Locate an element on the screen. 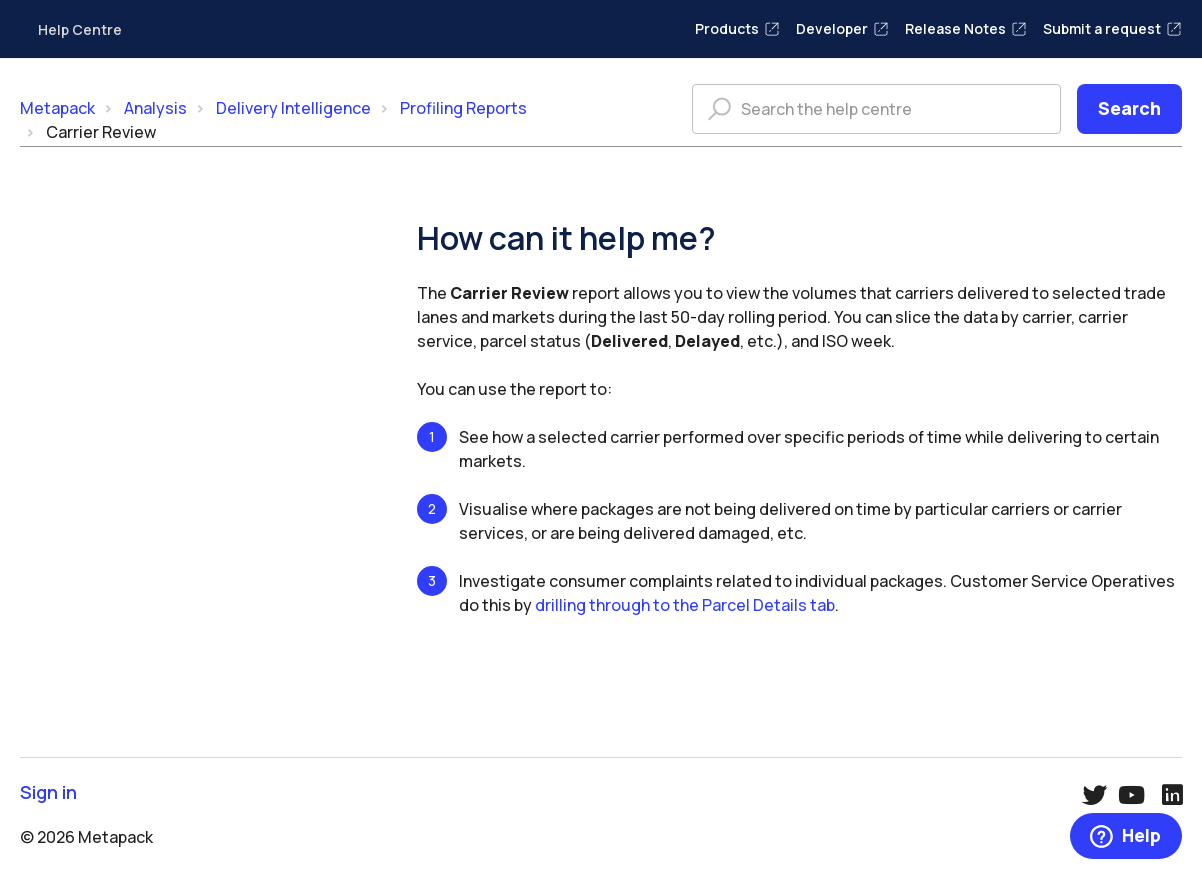 The width and height of the screenshot is (1202, 873). Carrier Review is located at coordinates (101, 132).